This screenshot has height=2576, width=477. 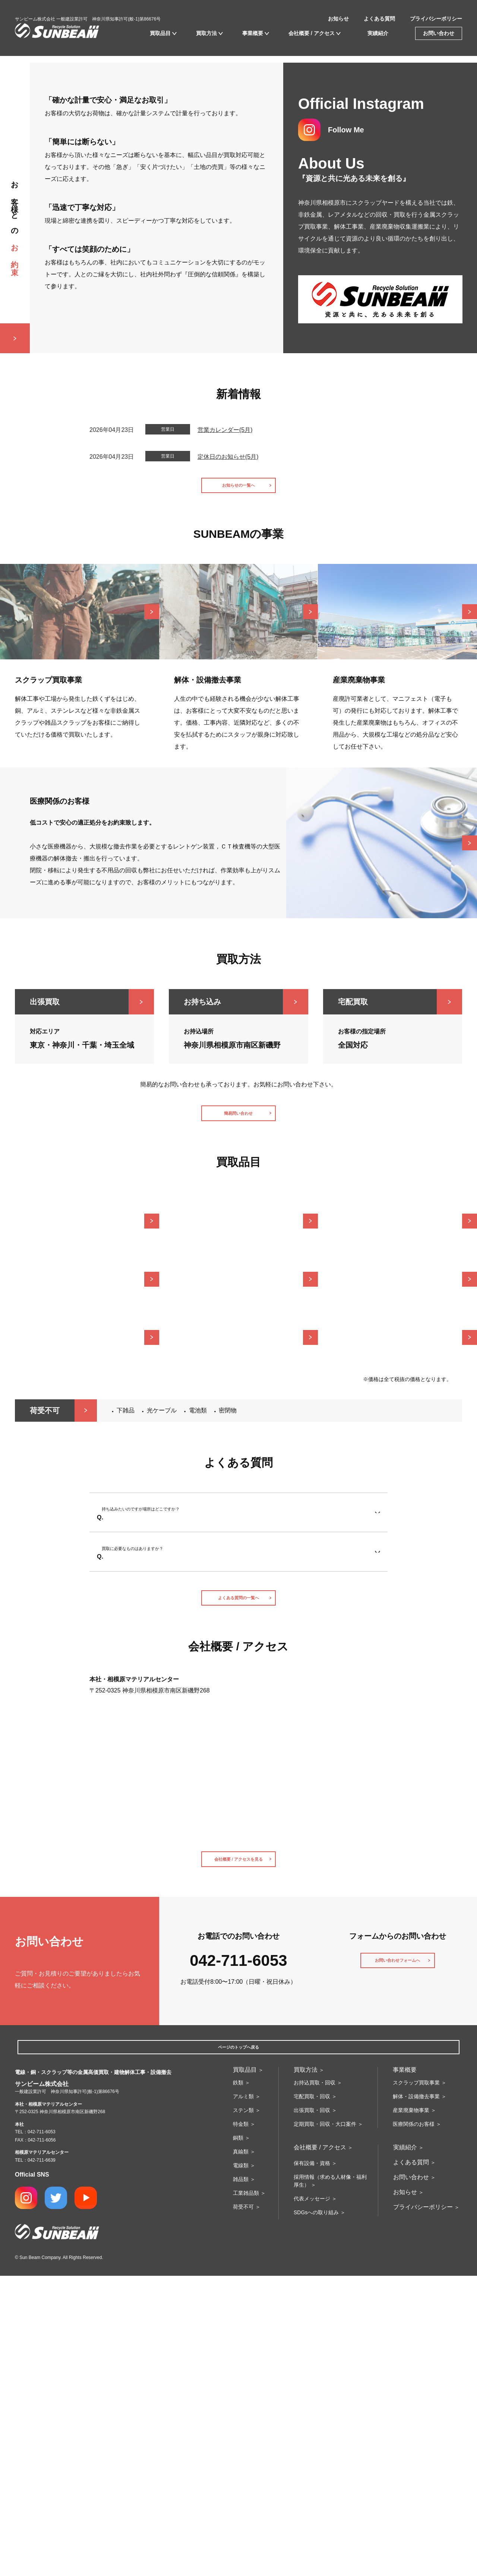 I want to click on 保有設備・資格, so click(x=312, y=2463).